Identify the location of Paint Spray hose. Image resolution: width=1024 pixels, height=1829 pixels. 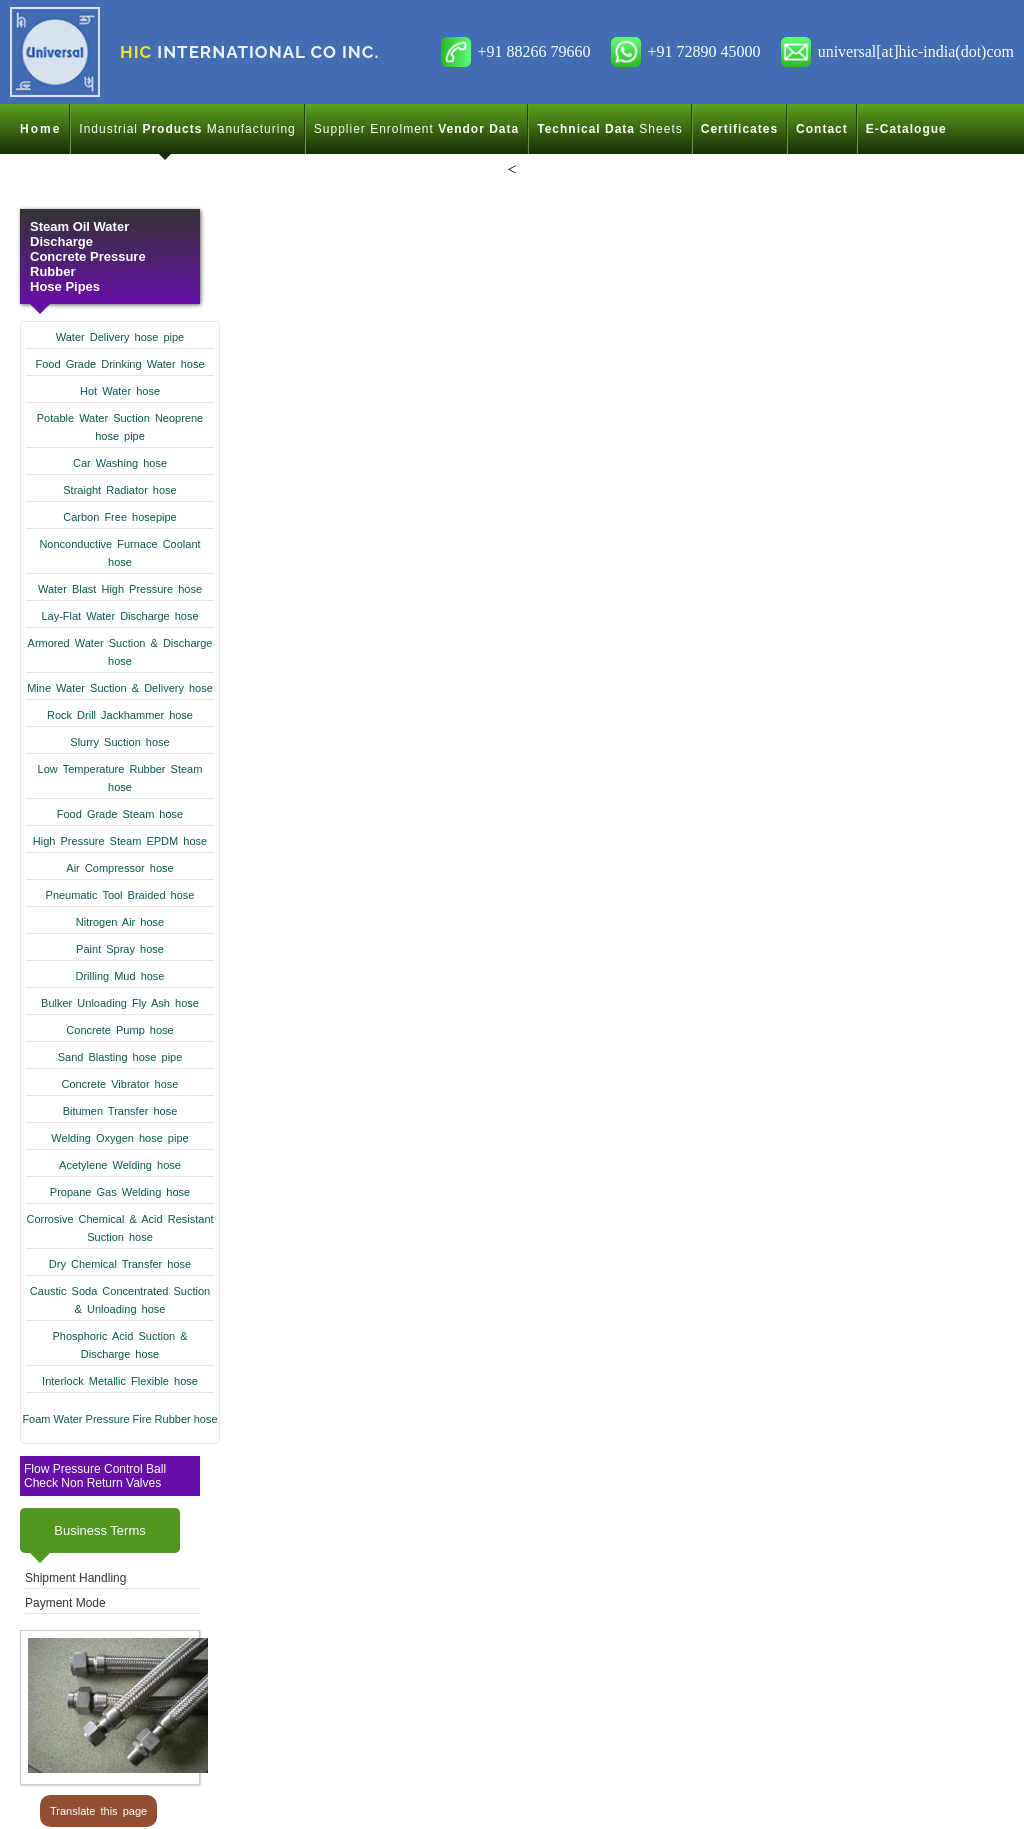
(120, 949).